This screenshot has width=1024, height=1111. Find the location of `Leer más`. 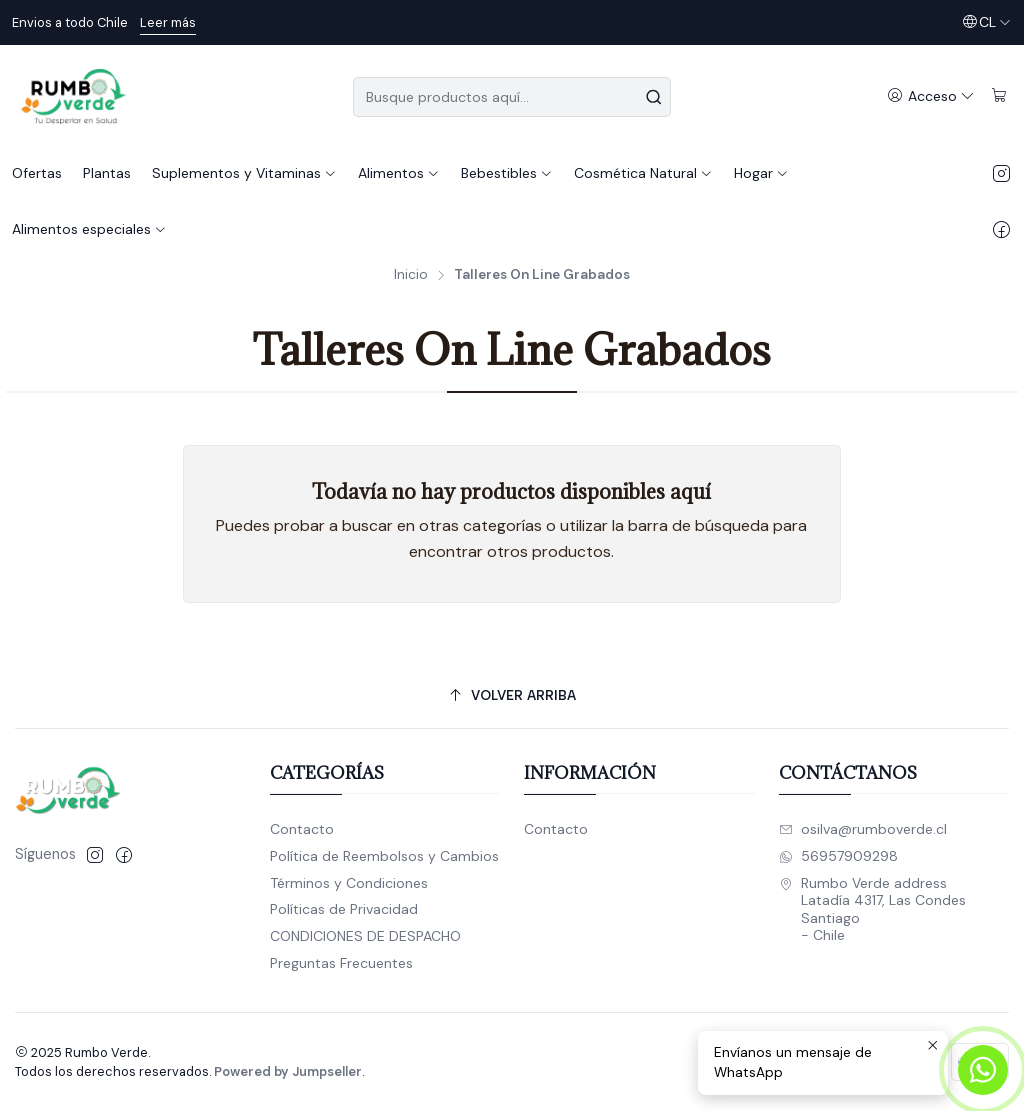

Leer más is located at coordinates (168, 22).